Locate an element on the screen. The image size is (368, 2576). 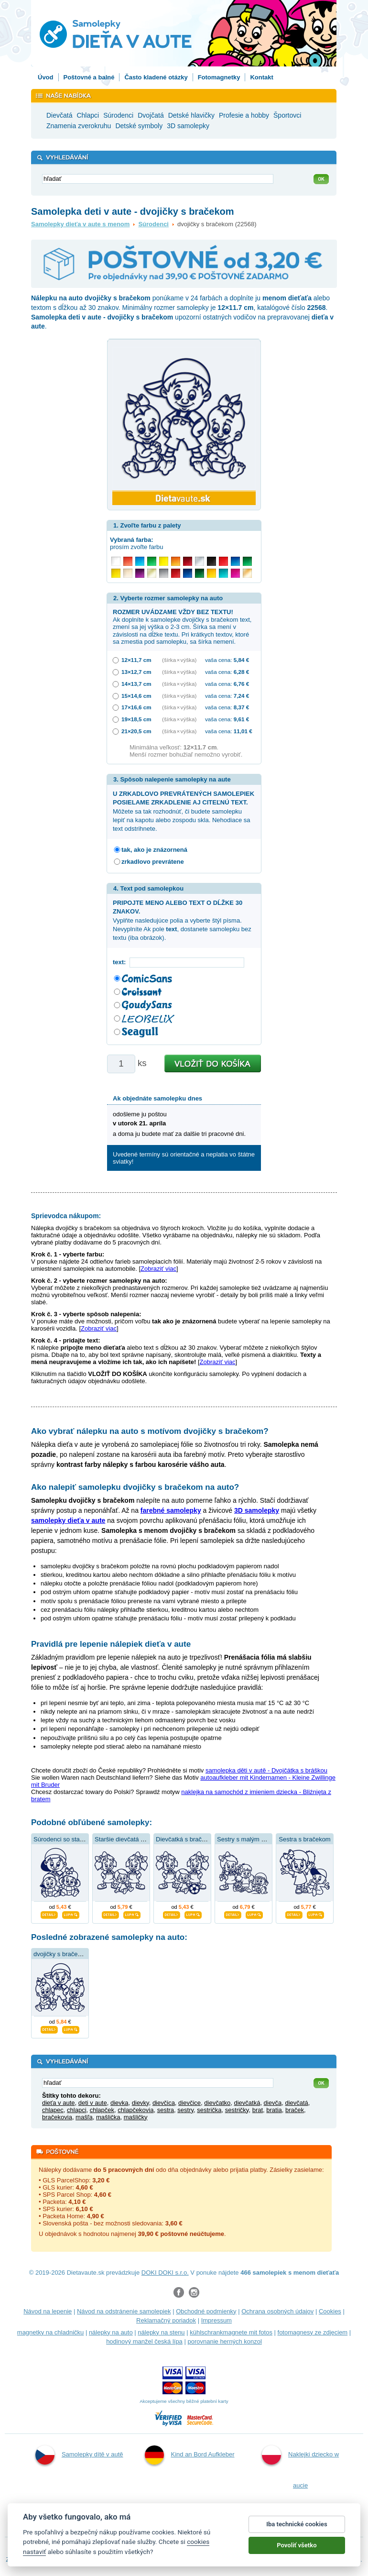
Sestry s malým bračekom is located at coordinates (253, 1839).